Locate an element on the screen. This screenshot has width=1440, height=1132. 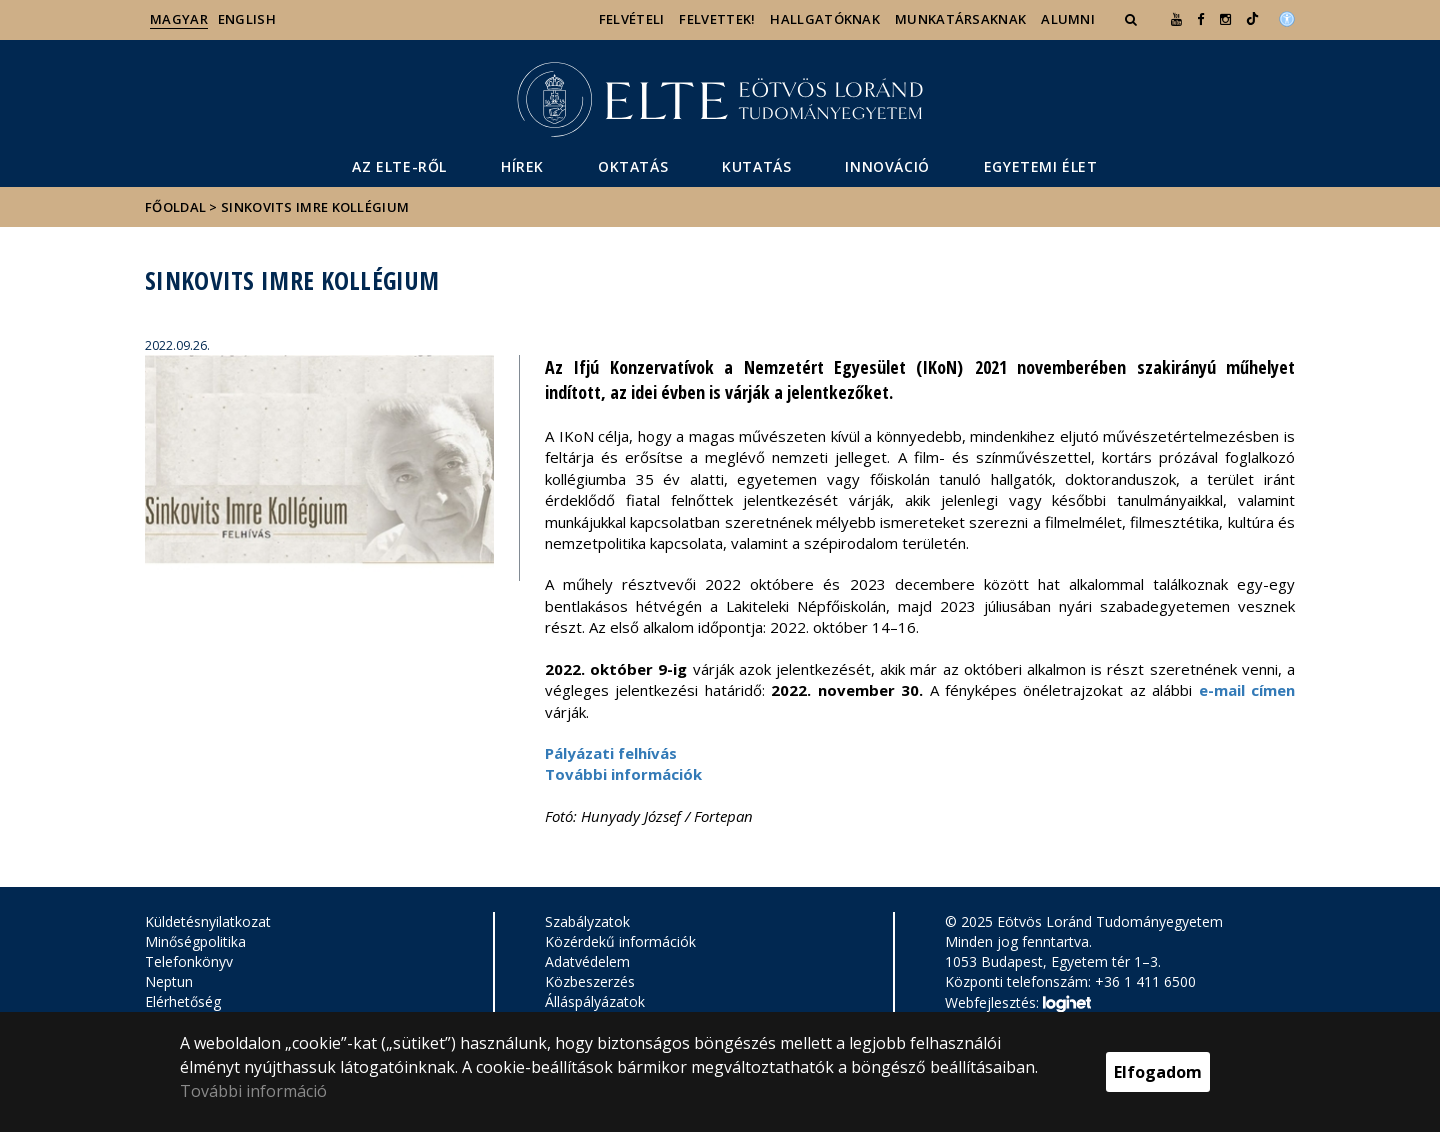
Küldetésnyilatkozat is located at coordinates (208, 921).